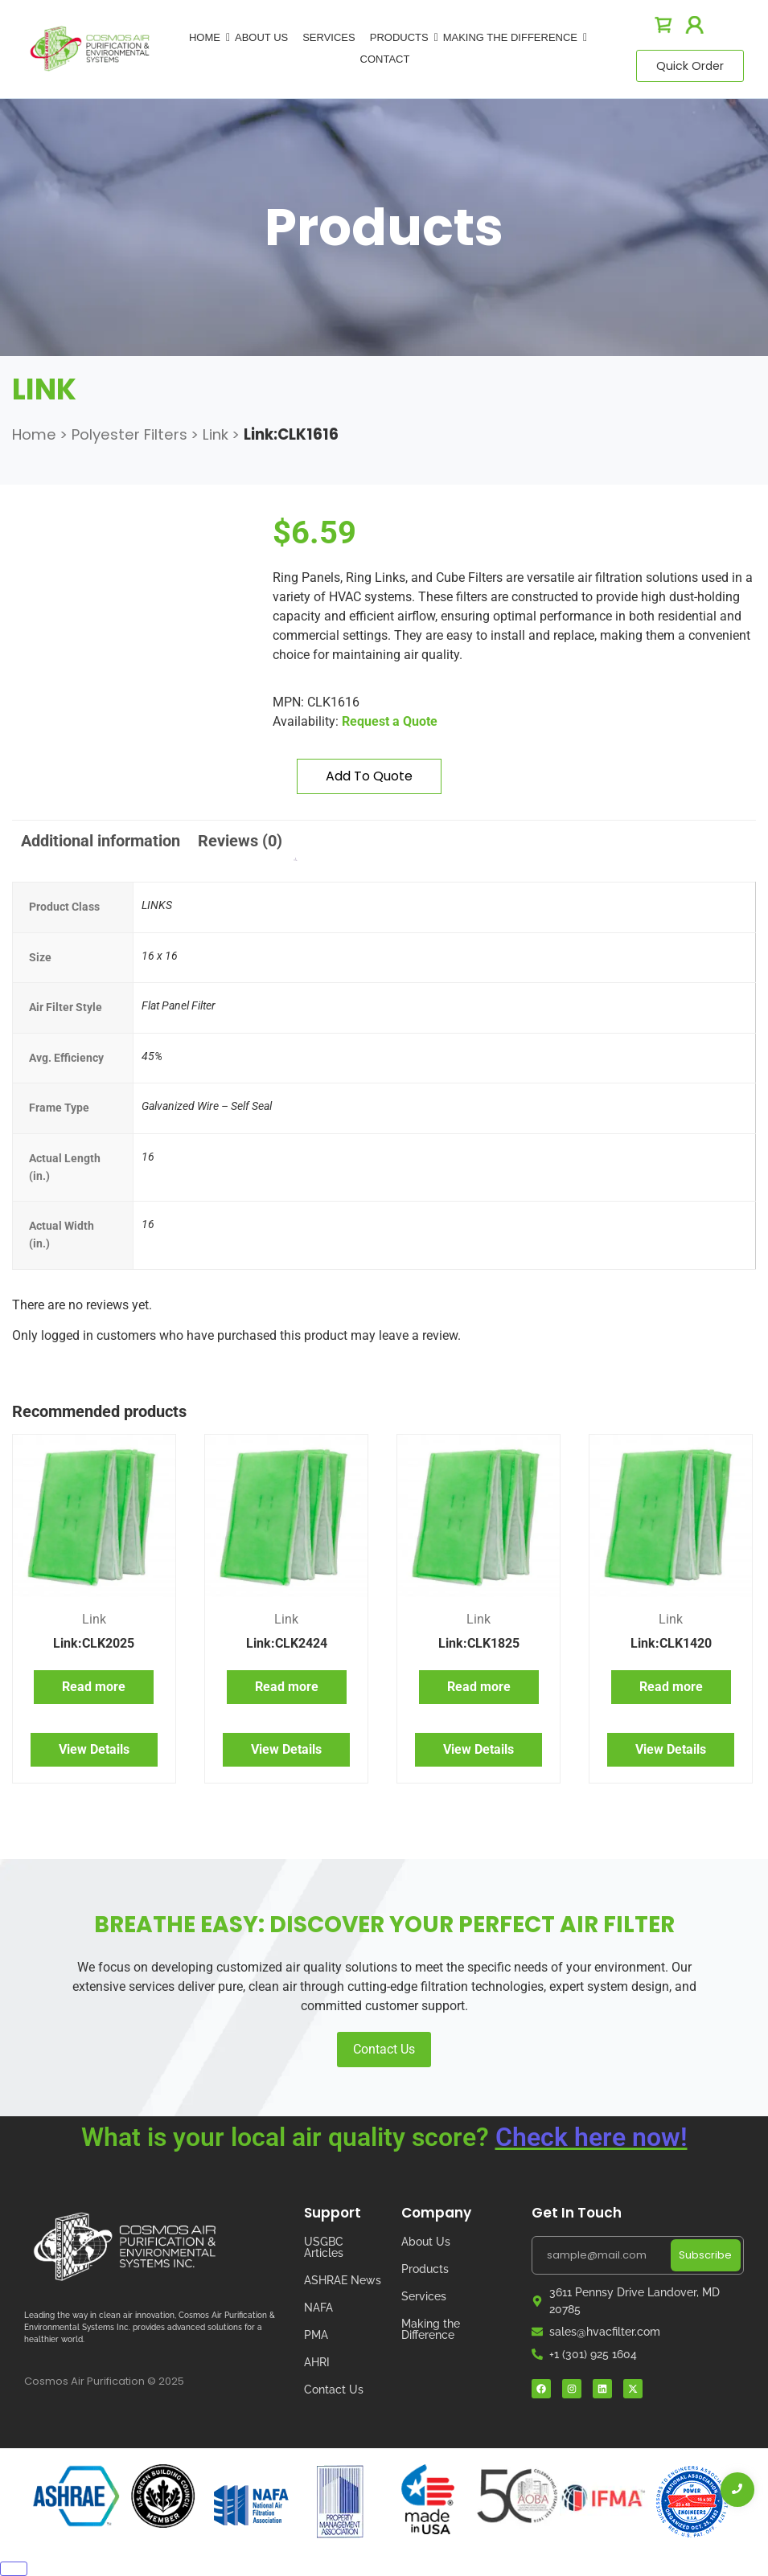 The width and height of the screenshot is (768, 2576). What do you see at coordinates (129, 434) in the screenshot?
I see `Polyester Filters` at bounding box center [129, 434].